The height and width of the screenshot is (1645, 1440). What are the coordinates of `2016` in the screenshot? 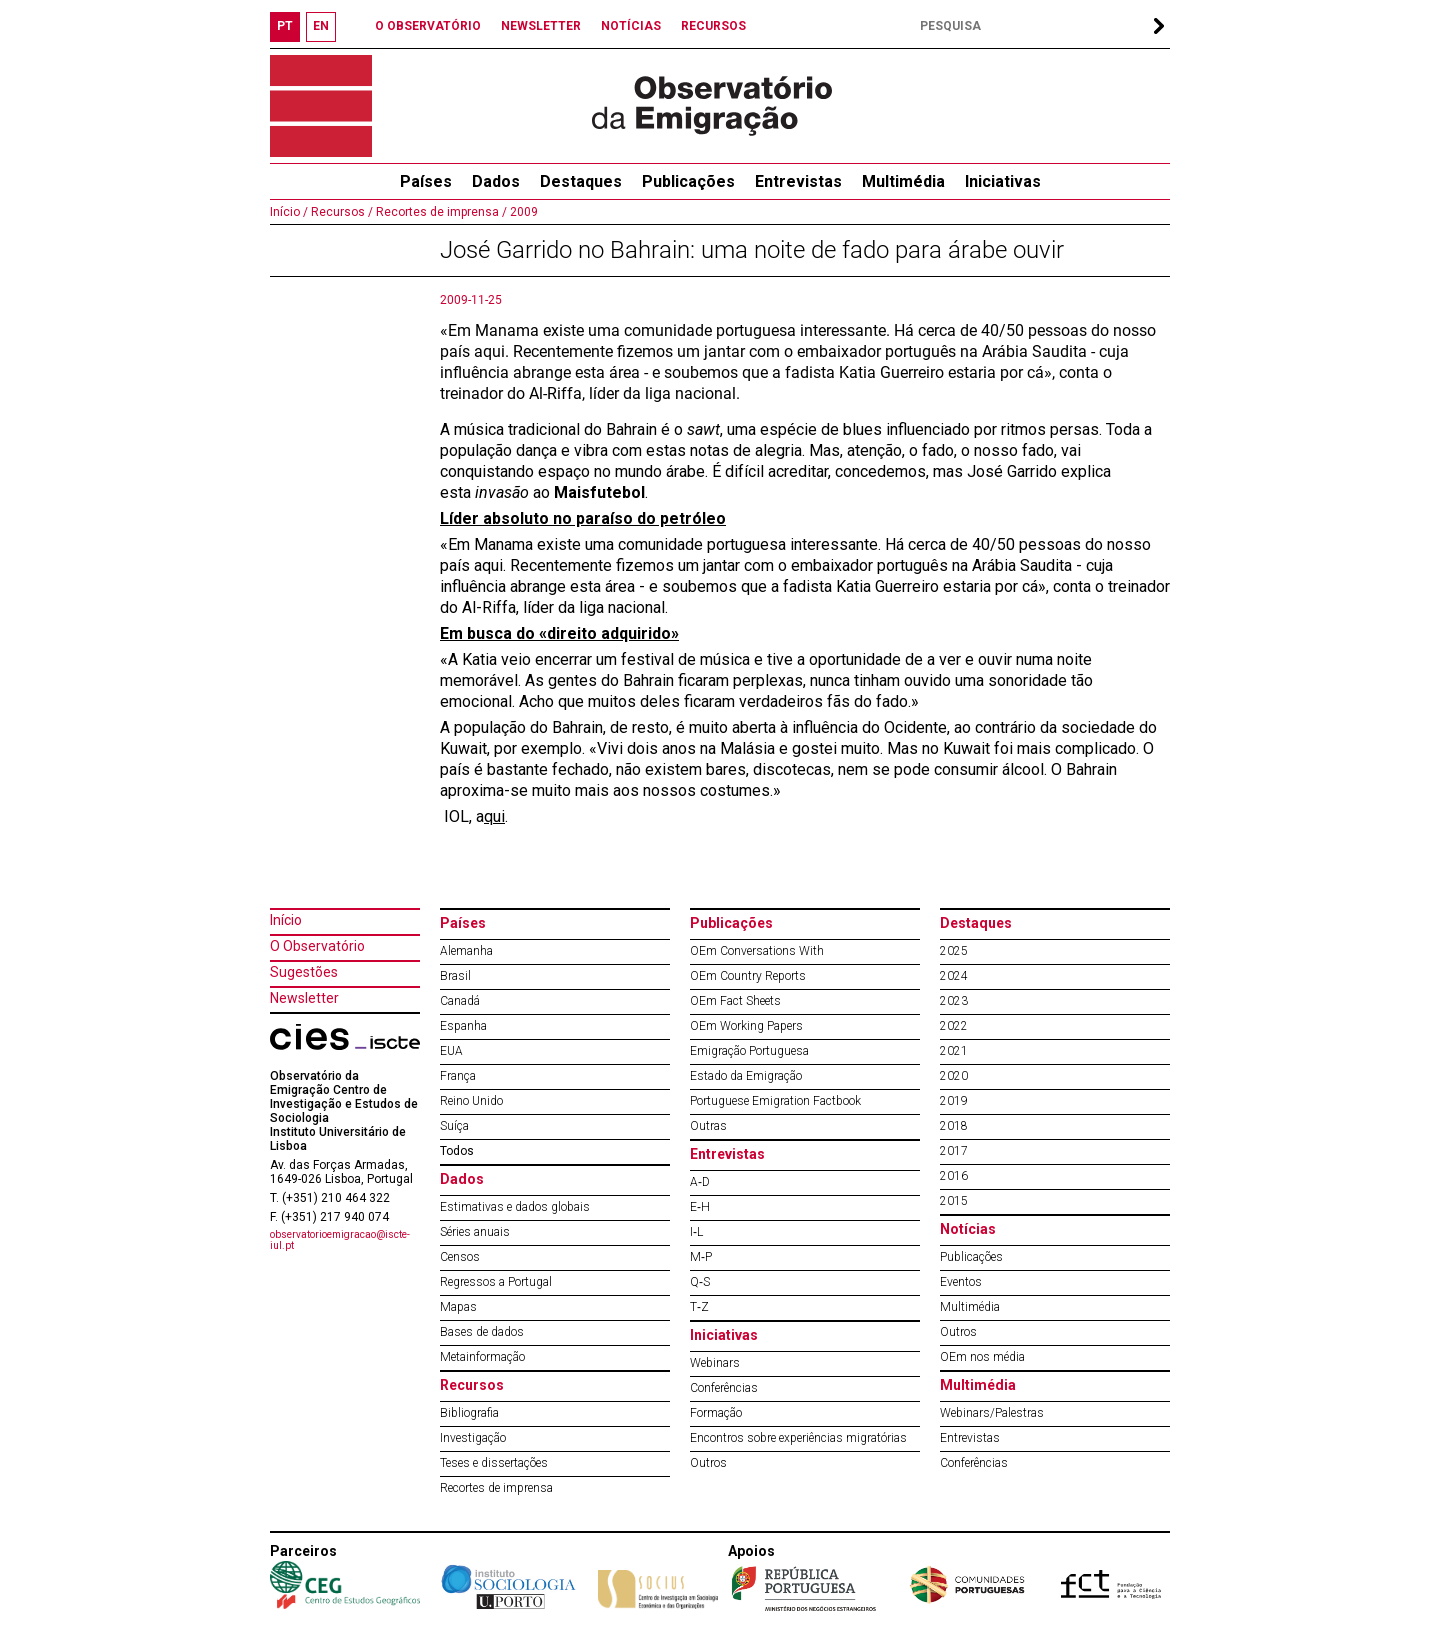 It's located at (954, 1176).